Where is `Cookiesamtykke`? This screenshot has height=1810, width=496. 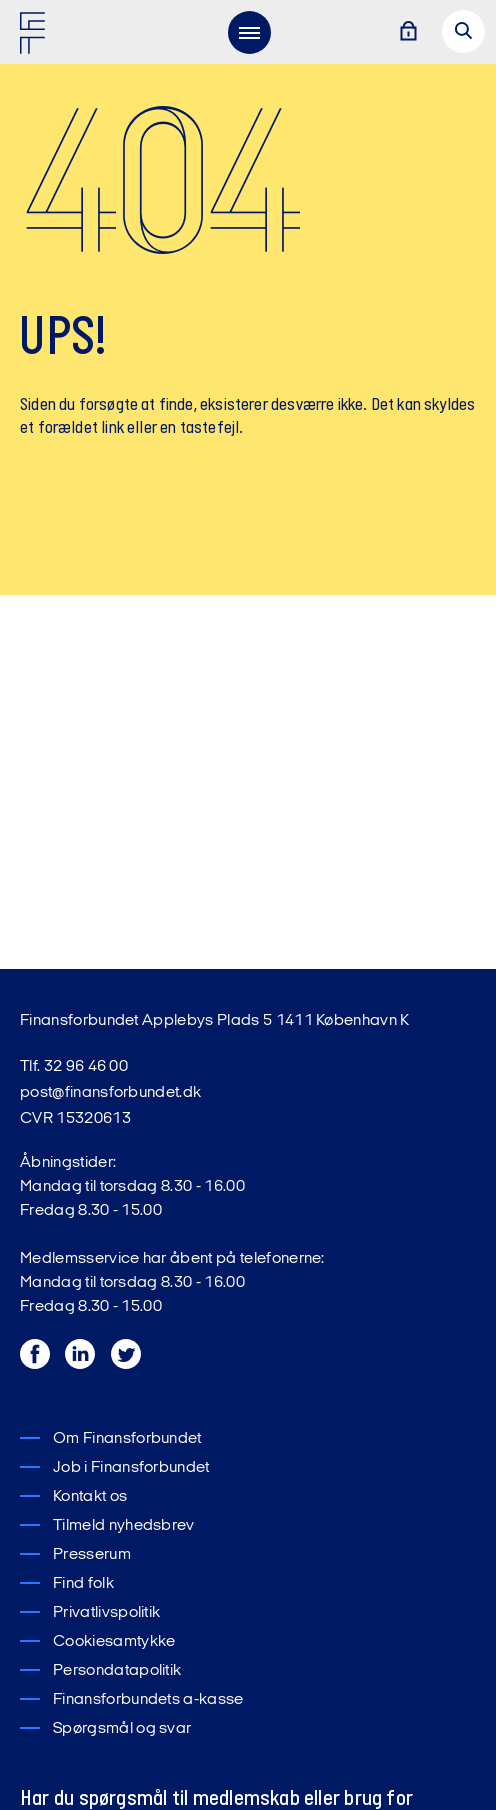
Cookiesamtykke is located at coordinates (114, 1642).